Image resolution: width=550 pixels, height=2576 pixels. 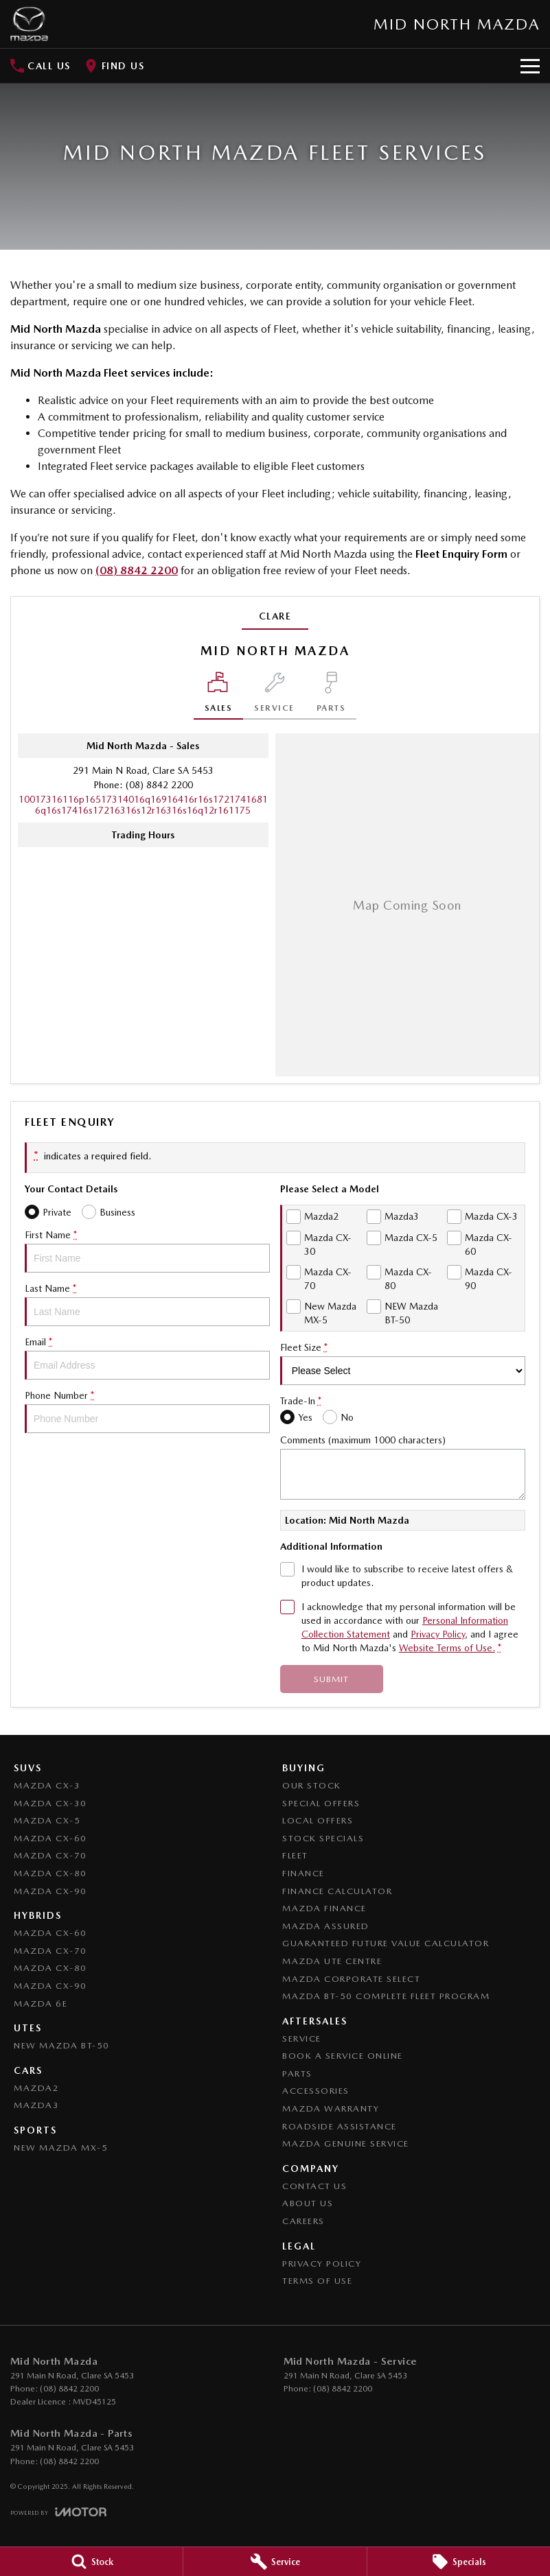 I want to click on (08) 8842 2200, so click(x=136, y=570).